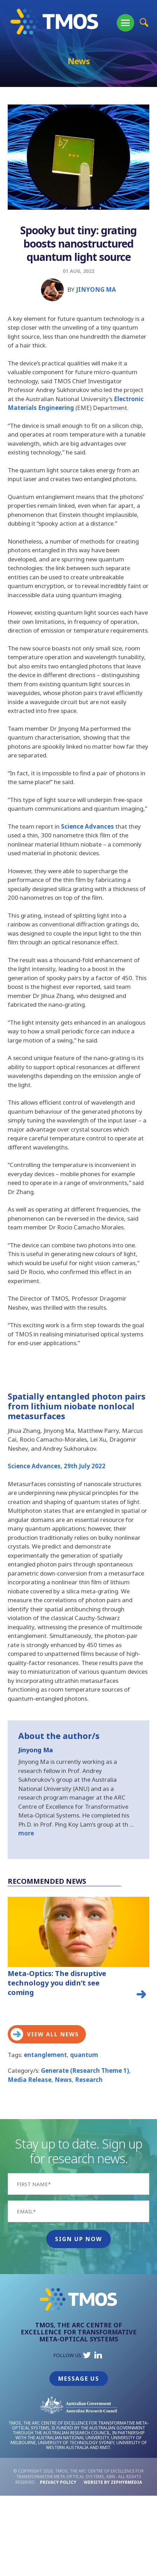 This screenshot has width=157, height=2576. I want to click on Advance, so click(98, 826).